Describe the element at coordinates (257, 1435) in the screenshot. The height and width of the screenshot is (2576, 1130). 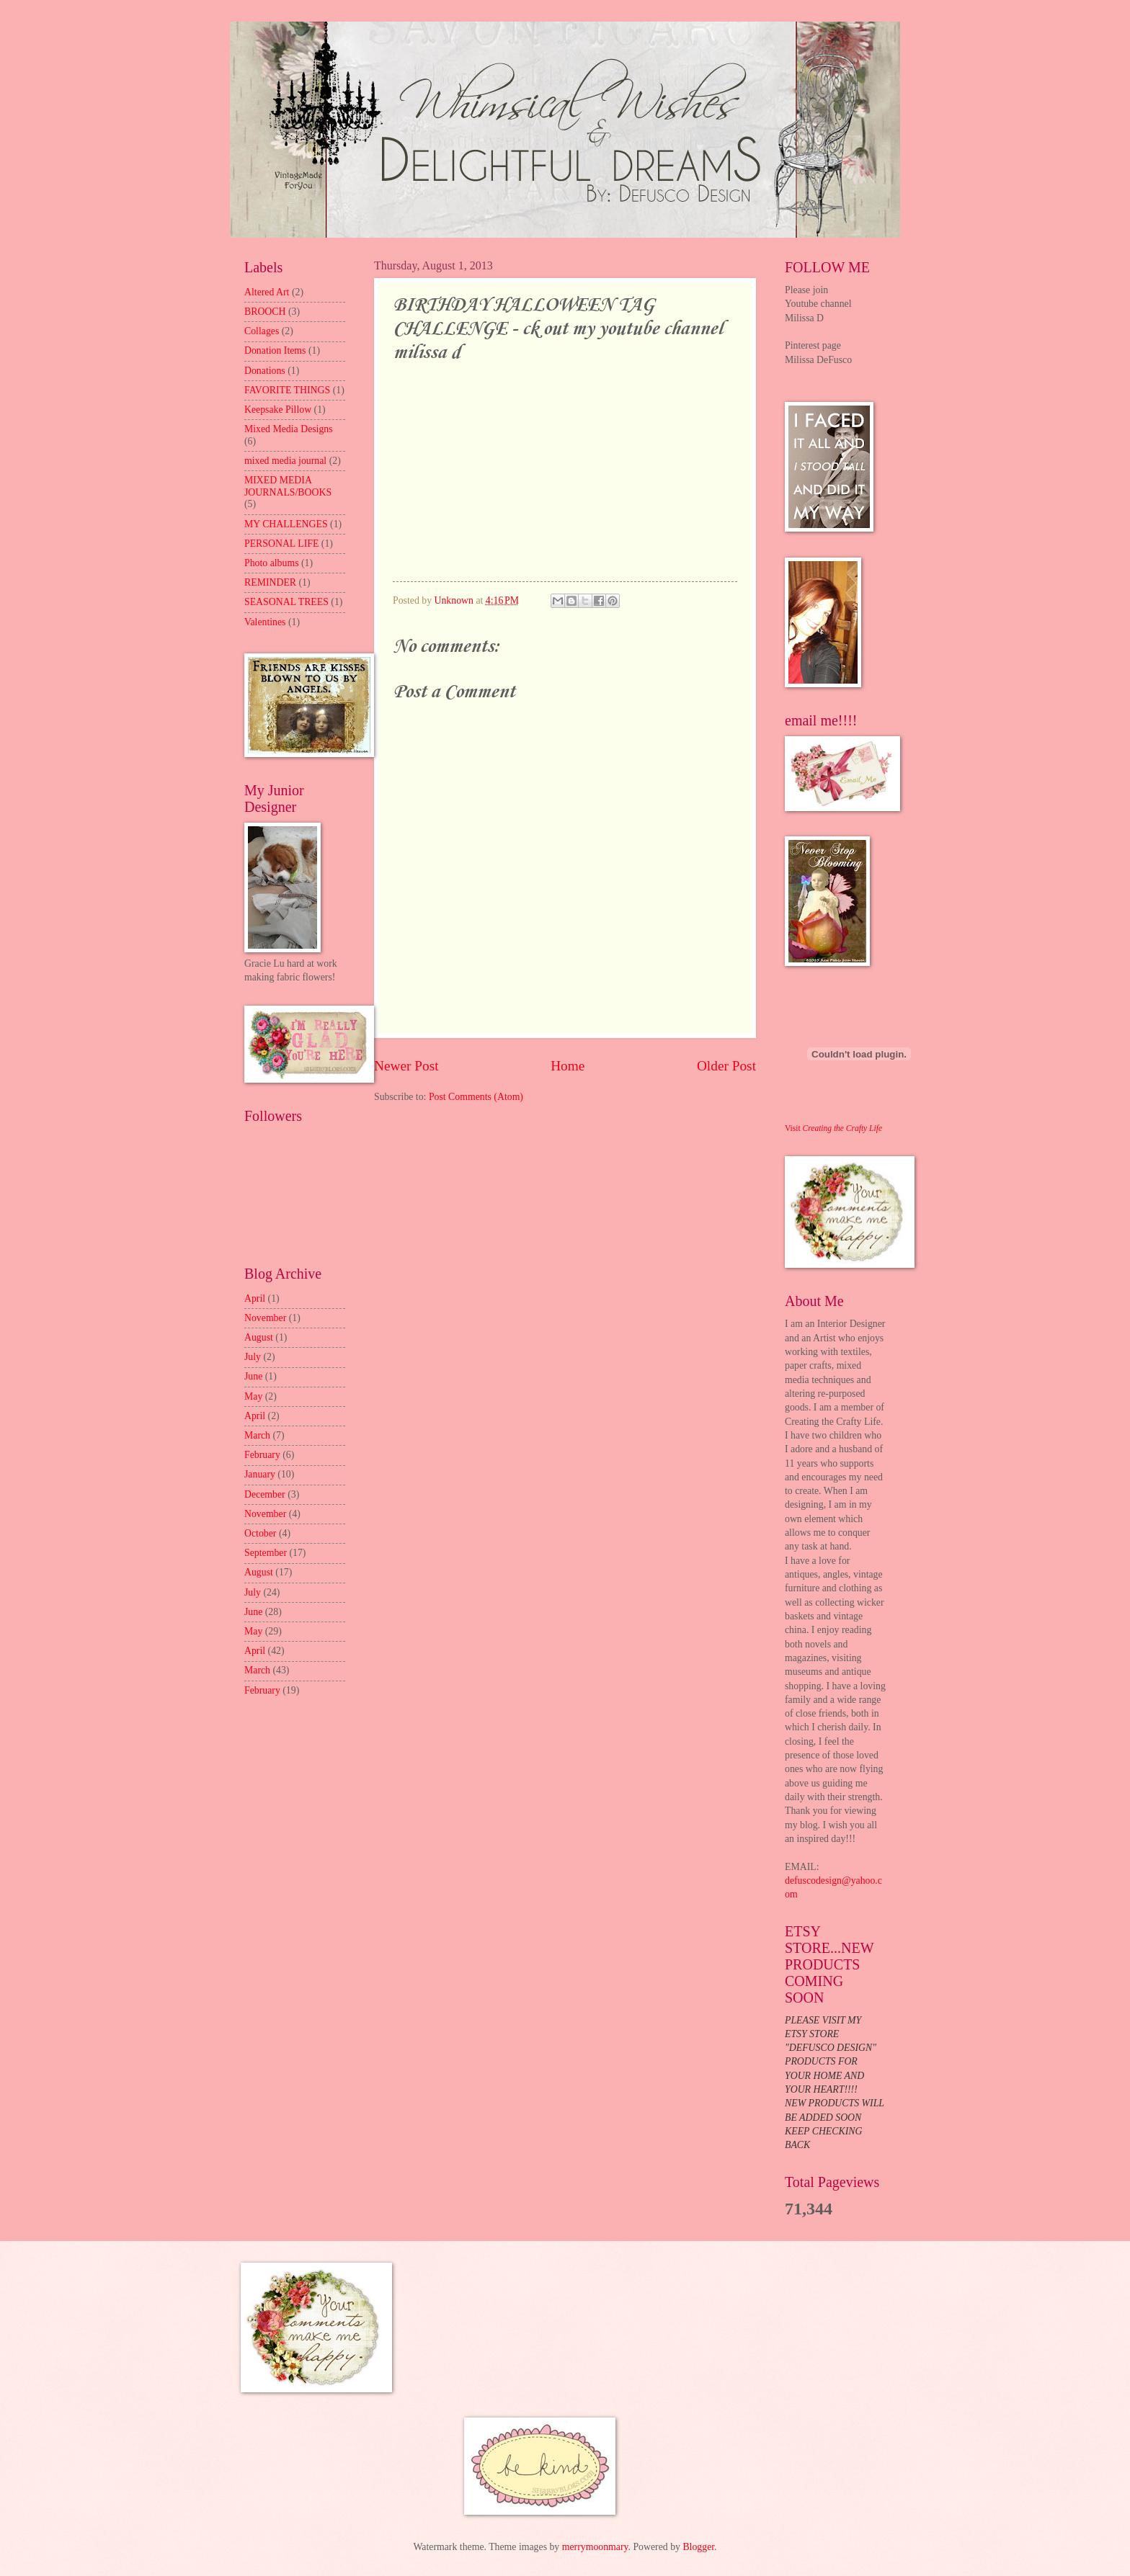
I see `March` at that location.